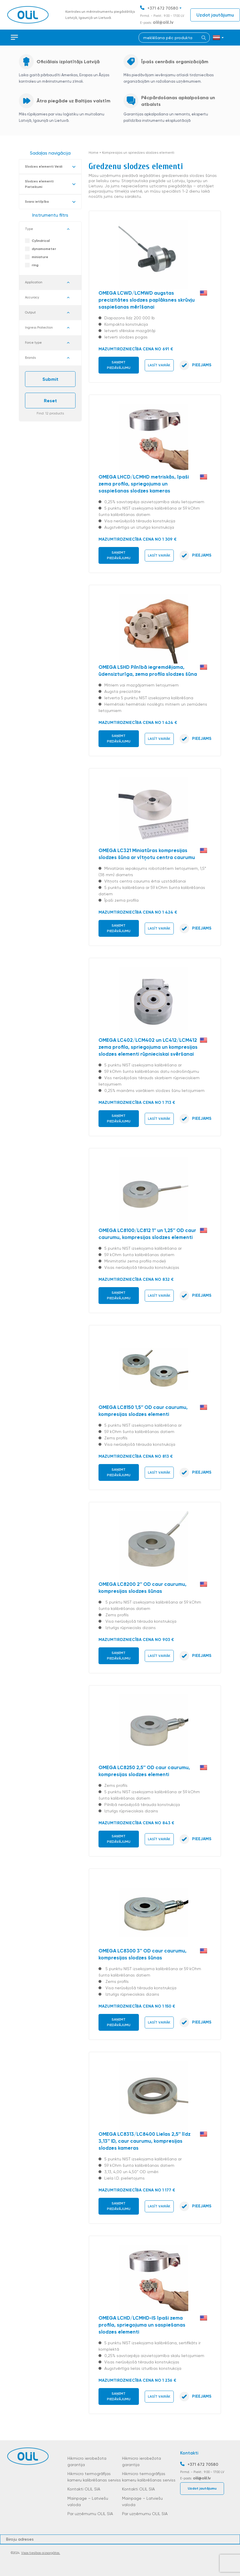 This screenshot has width=240, height=2576. What do you see at coordinates (144, 1771) in the screenshot?
I see `OMEGA LC8250 2,5″ OD caur caurumu, kompresijas slodzes elementi` at bounding box center [144, 1771].